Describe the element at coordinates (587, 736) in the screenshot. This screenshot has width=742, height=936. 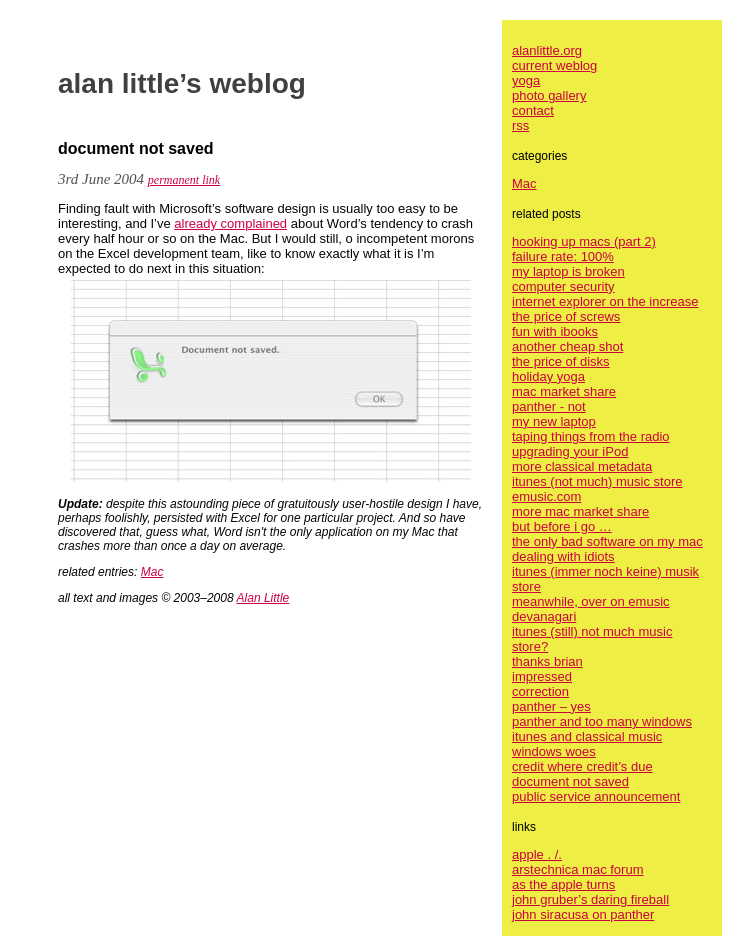
I see `itunes and classical music` at that location.